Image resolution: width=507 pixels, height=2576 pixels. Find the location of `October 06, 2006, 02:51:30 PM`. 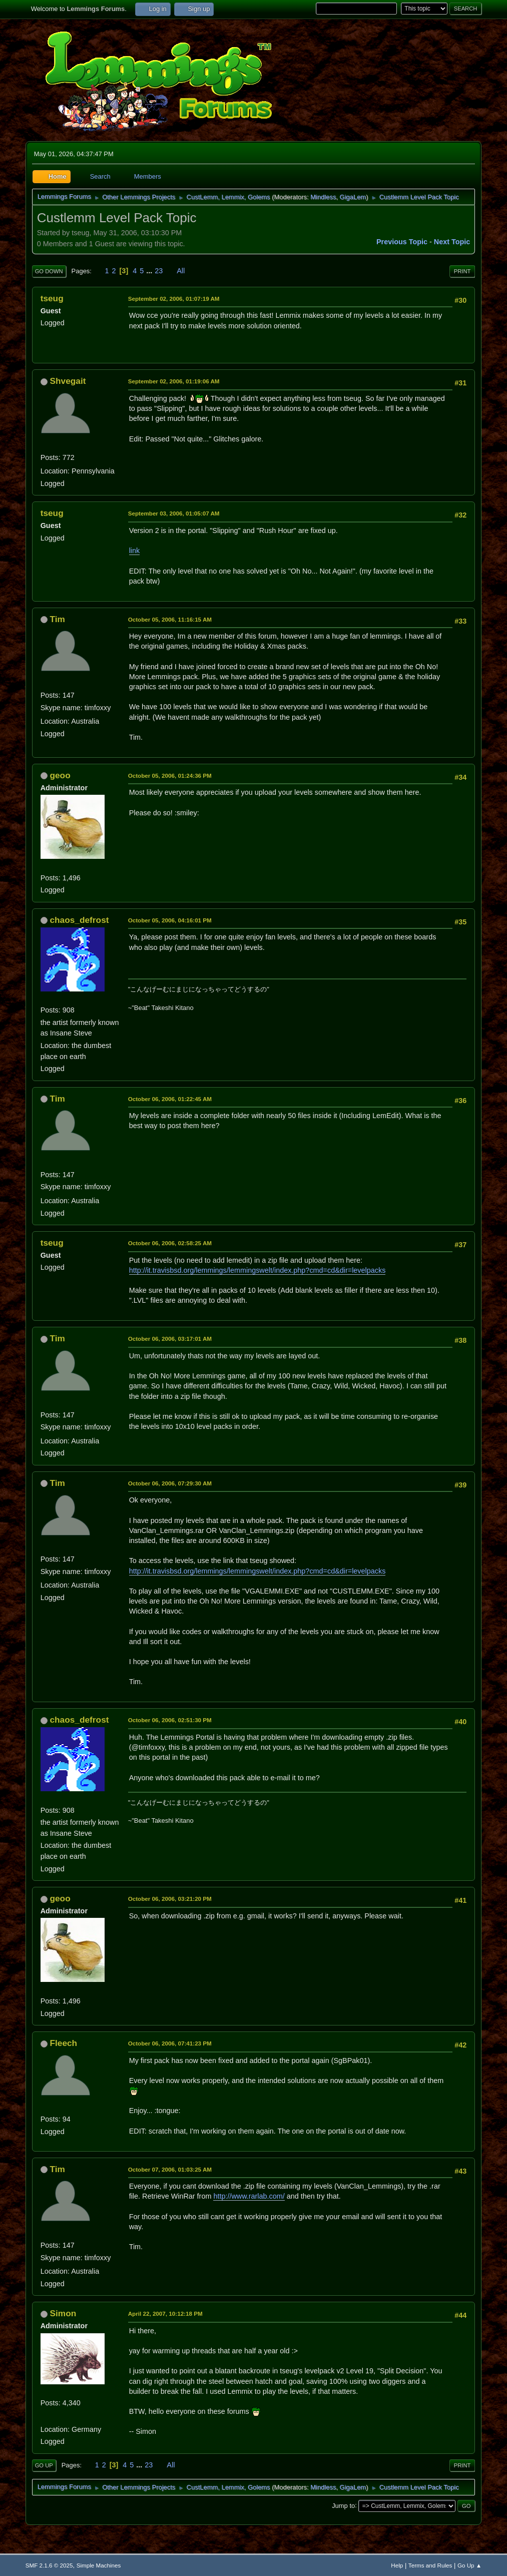

October 06, 2006, 02:51:30 PM is located at coordinates (170, 1720).